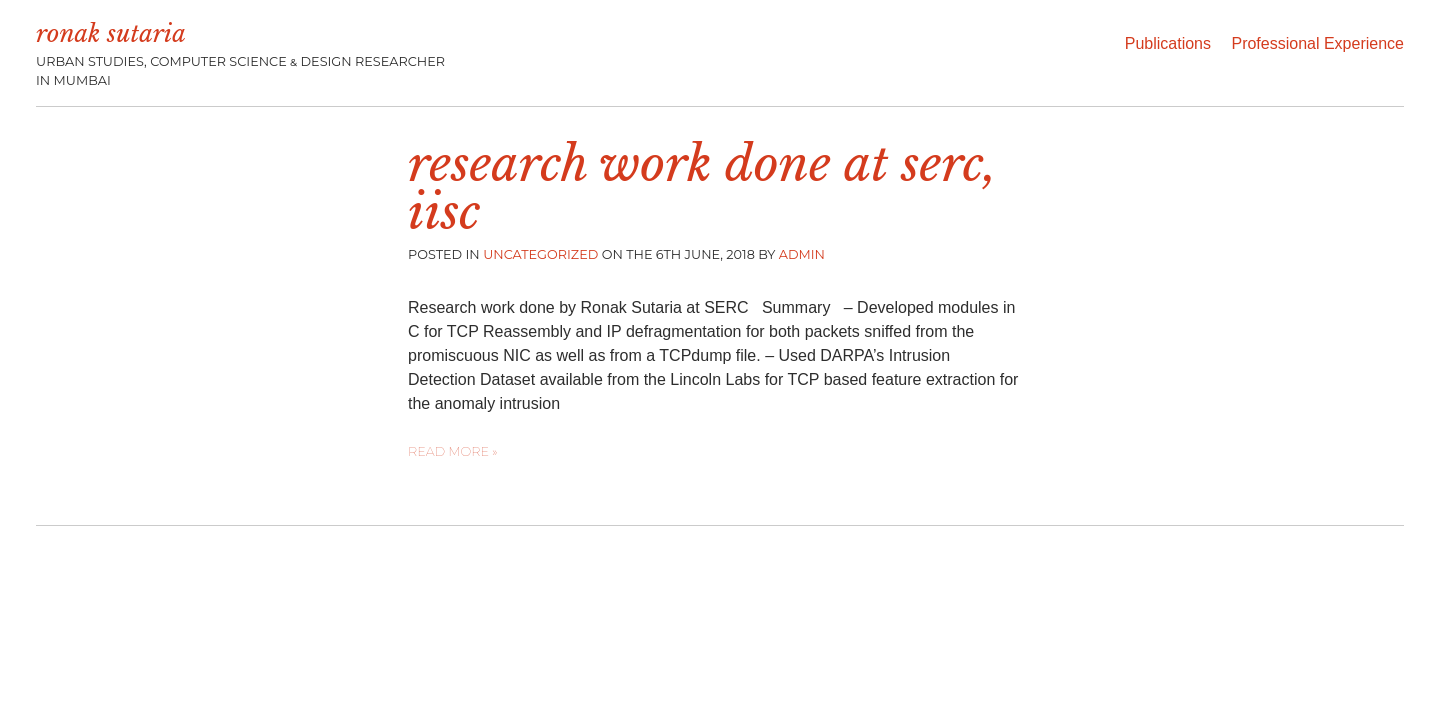 This screenshot has width=1440, height=720. I want to click on Publications, so click(1168, 43).